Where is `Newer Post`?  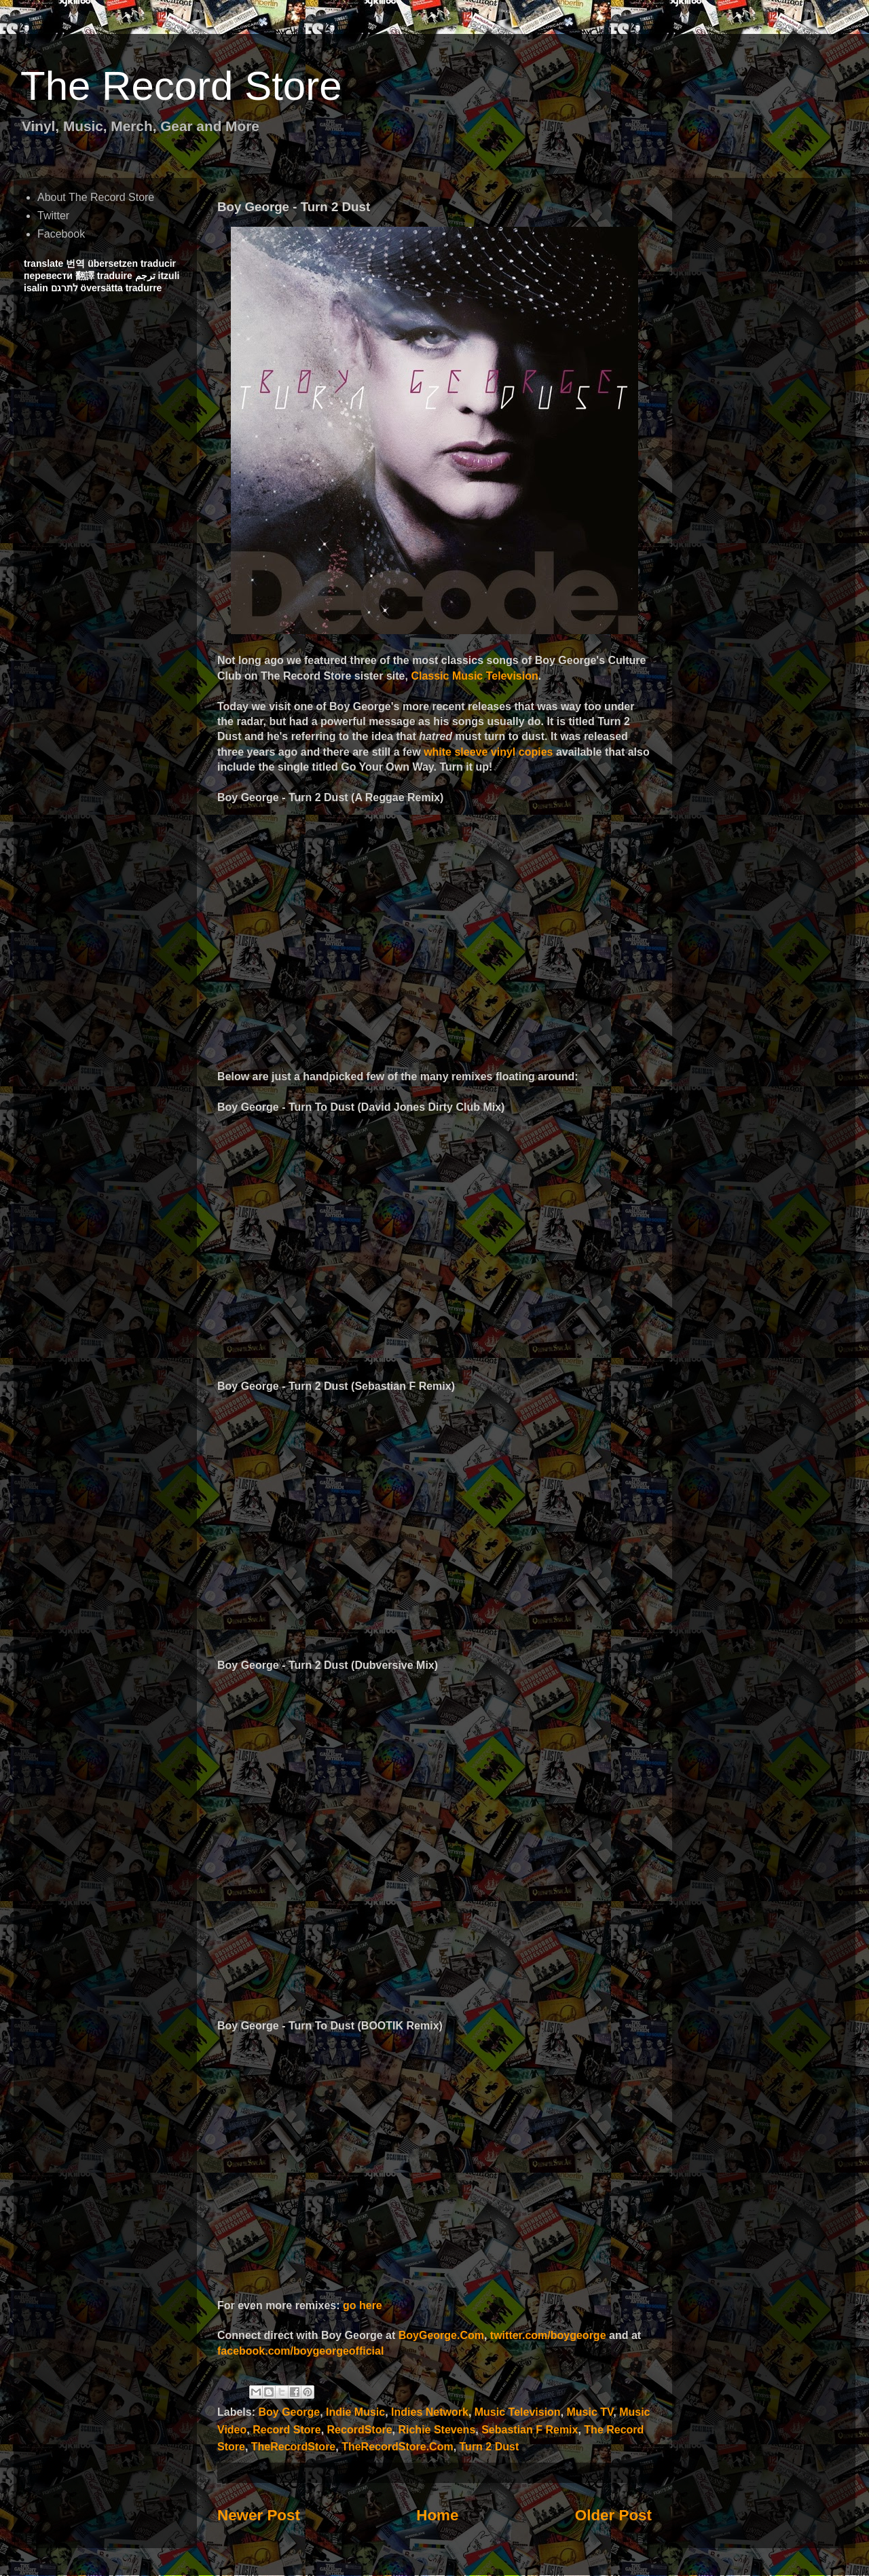
Newer Post is located at coordinates (258, 2515).